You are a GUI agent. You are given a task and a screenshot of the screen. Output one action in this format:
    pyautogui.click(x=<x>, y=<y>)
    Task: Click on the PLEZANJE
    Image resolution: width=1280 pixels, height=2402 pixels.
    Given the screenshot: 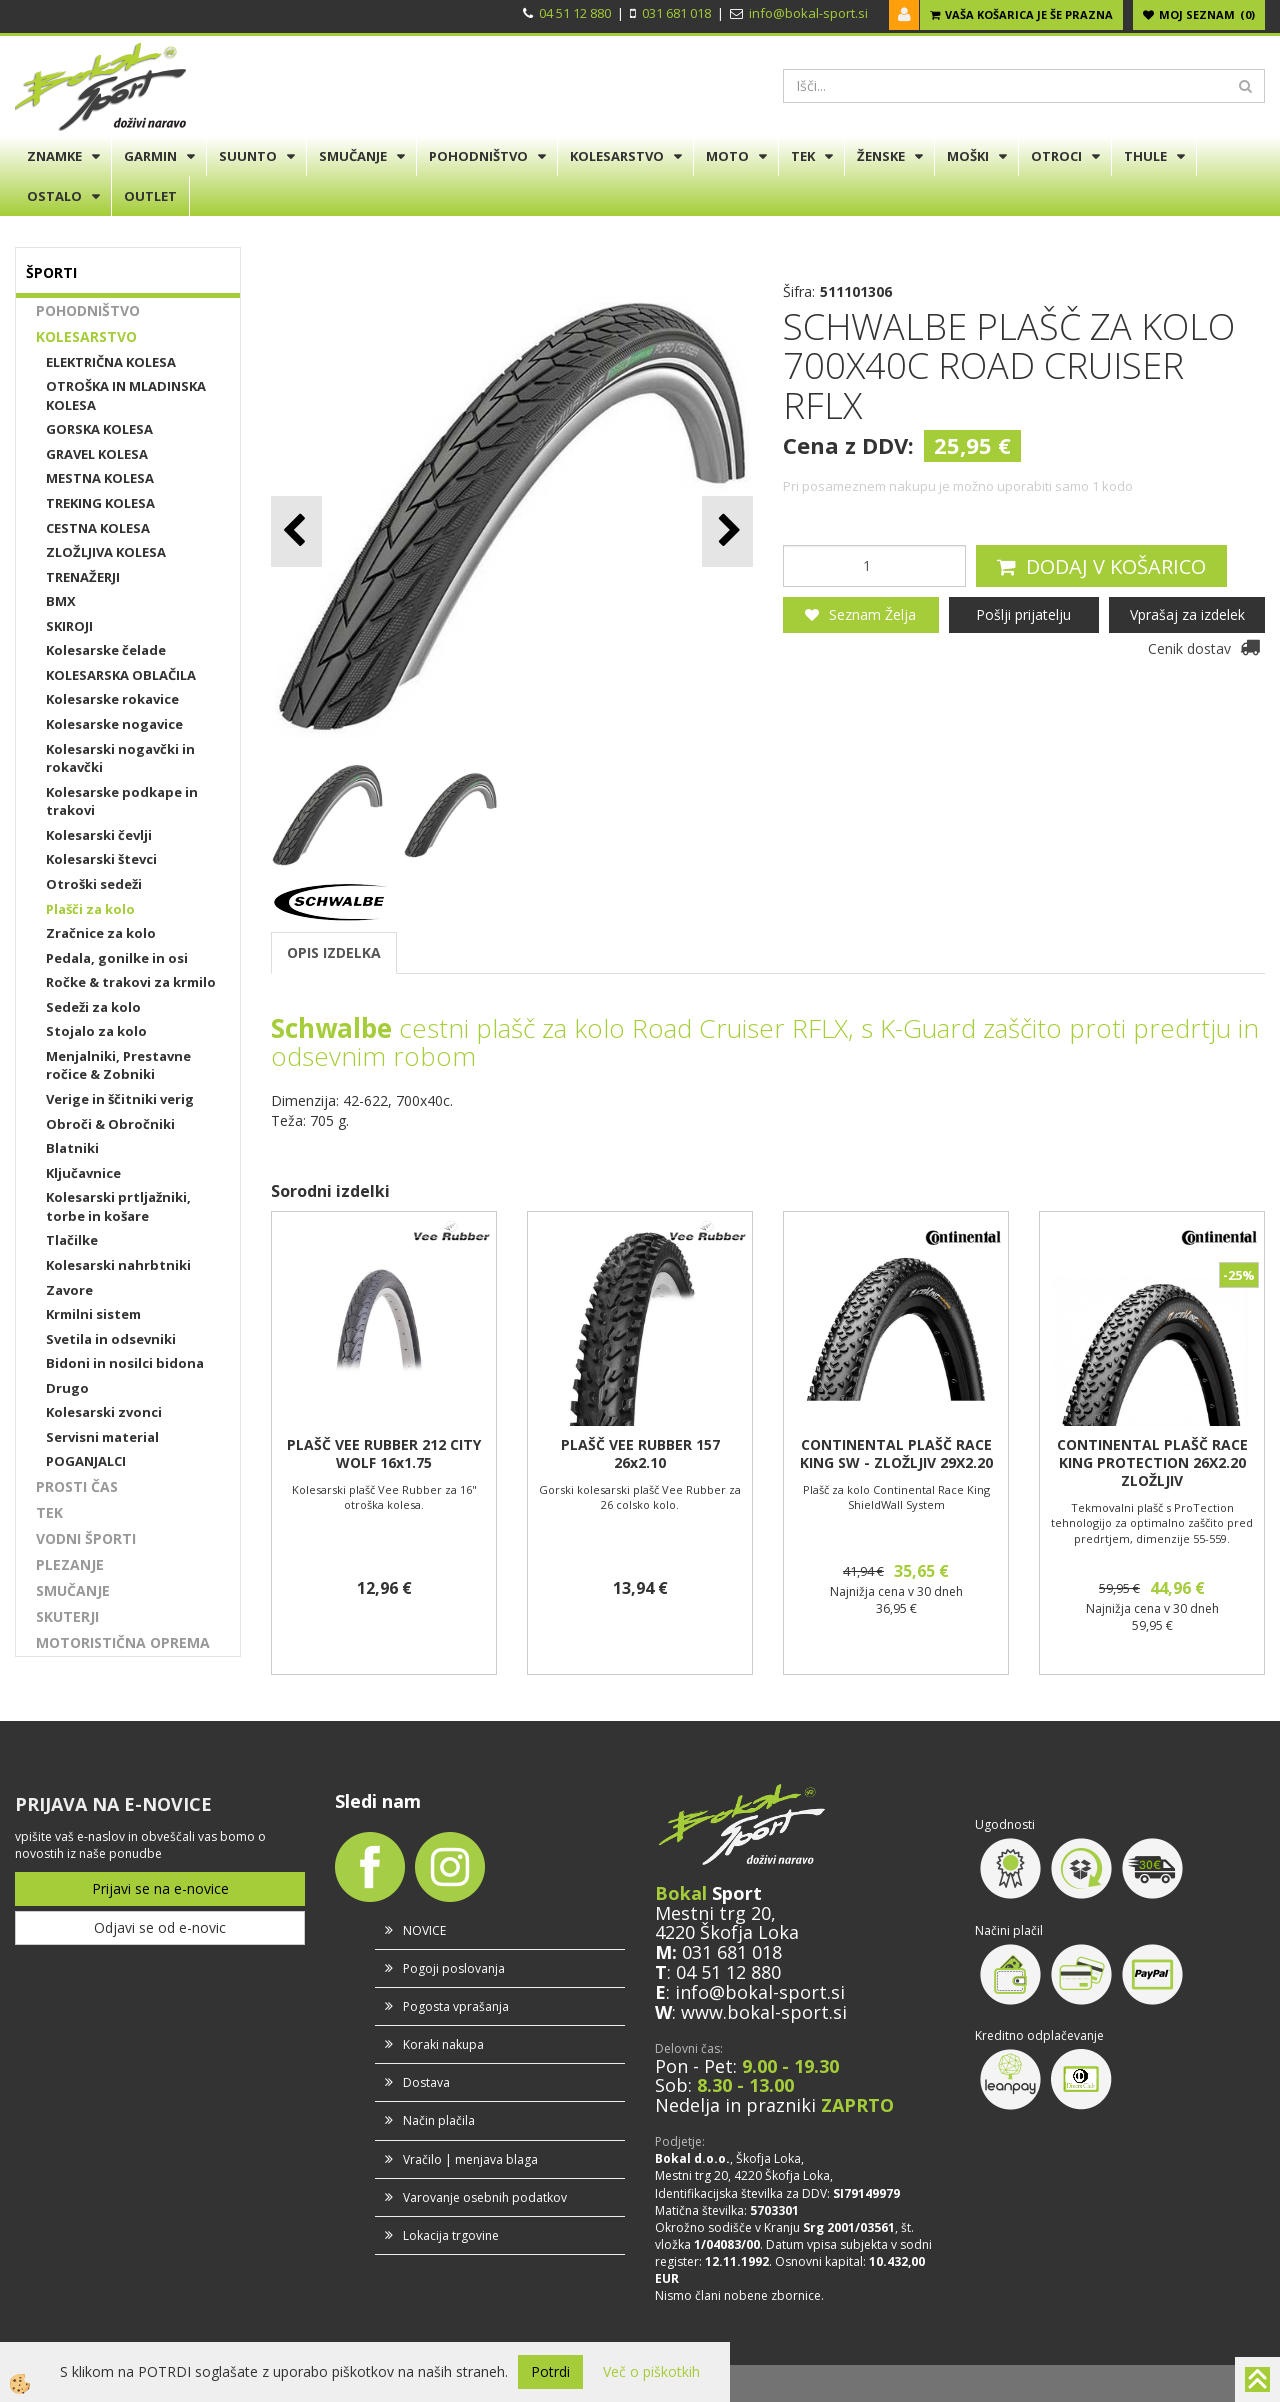 What is the action you would take?
    pyautogui.click(x=70, y=1564)
    